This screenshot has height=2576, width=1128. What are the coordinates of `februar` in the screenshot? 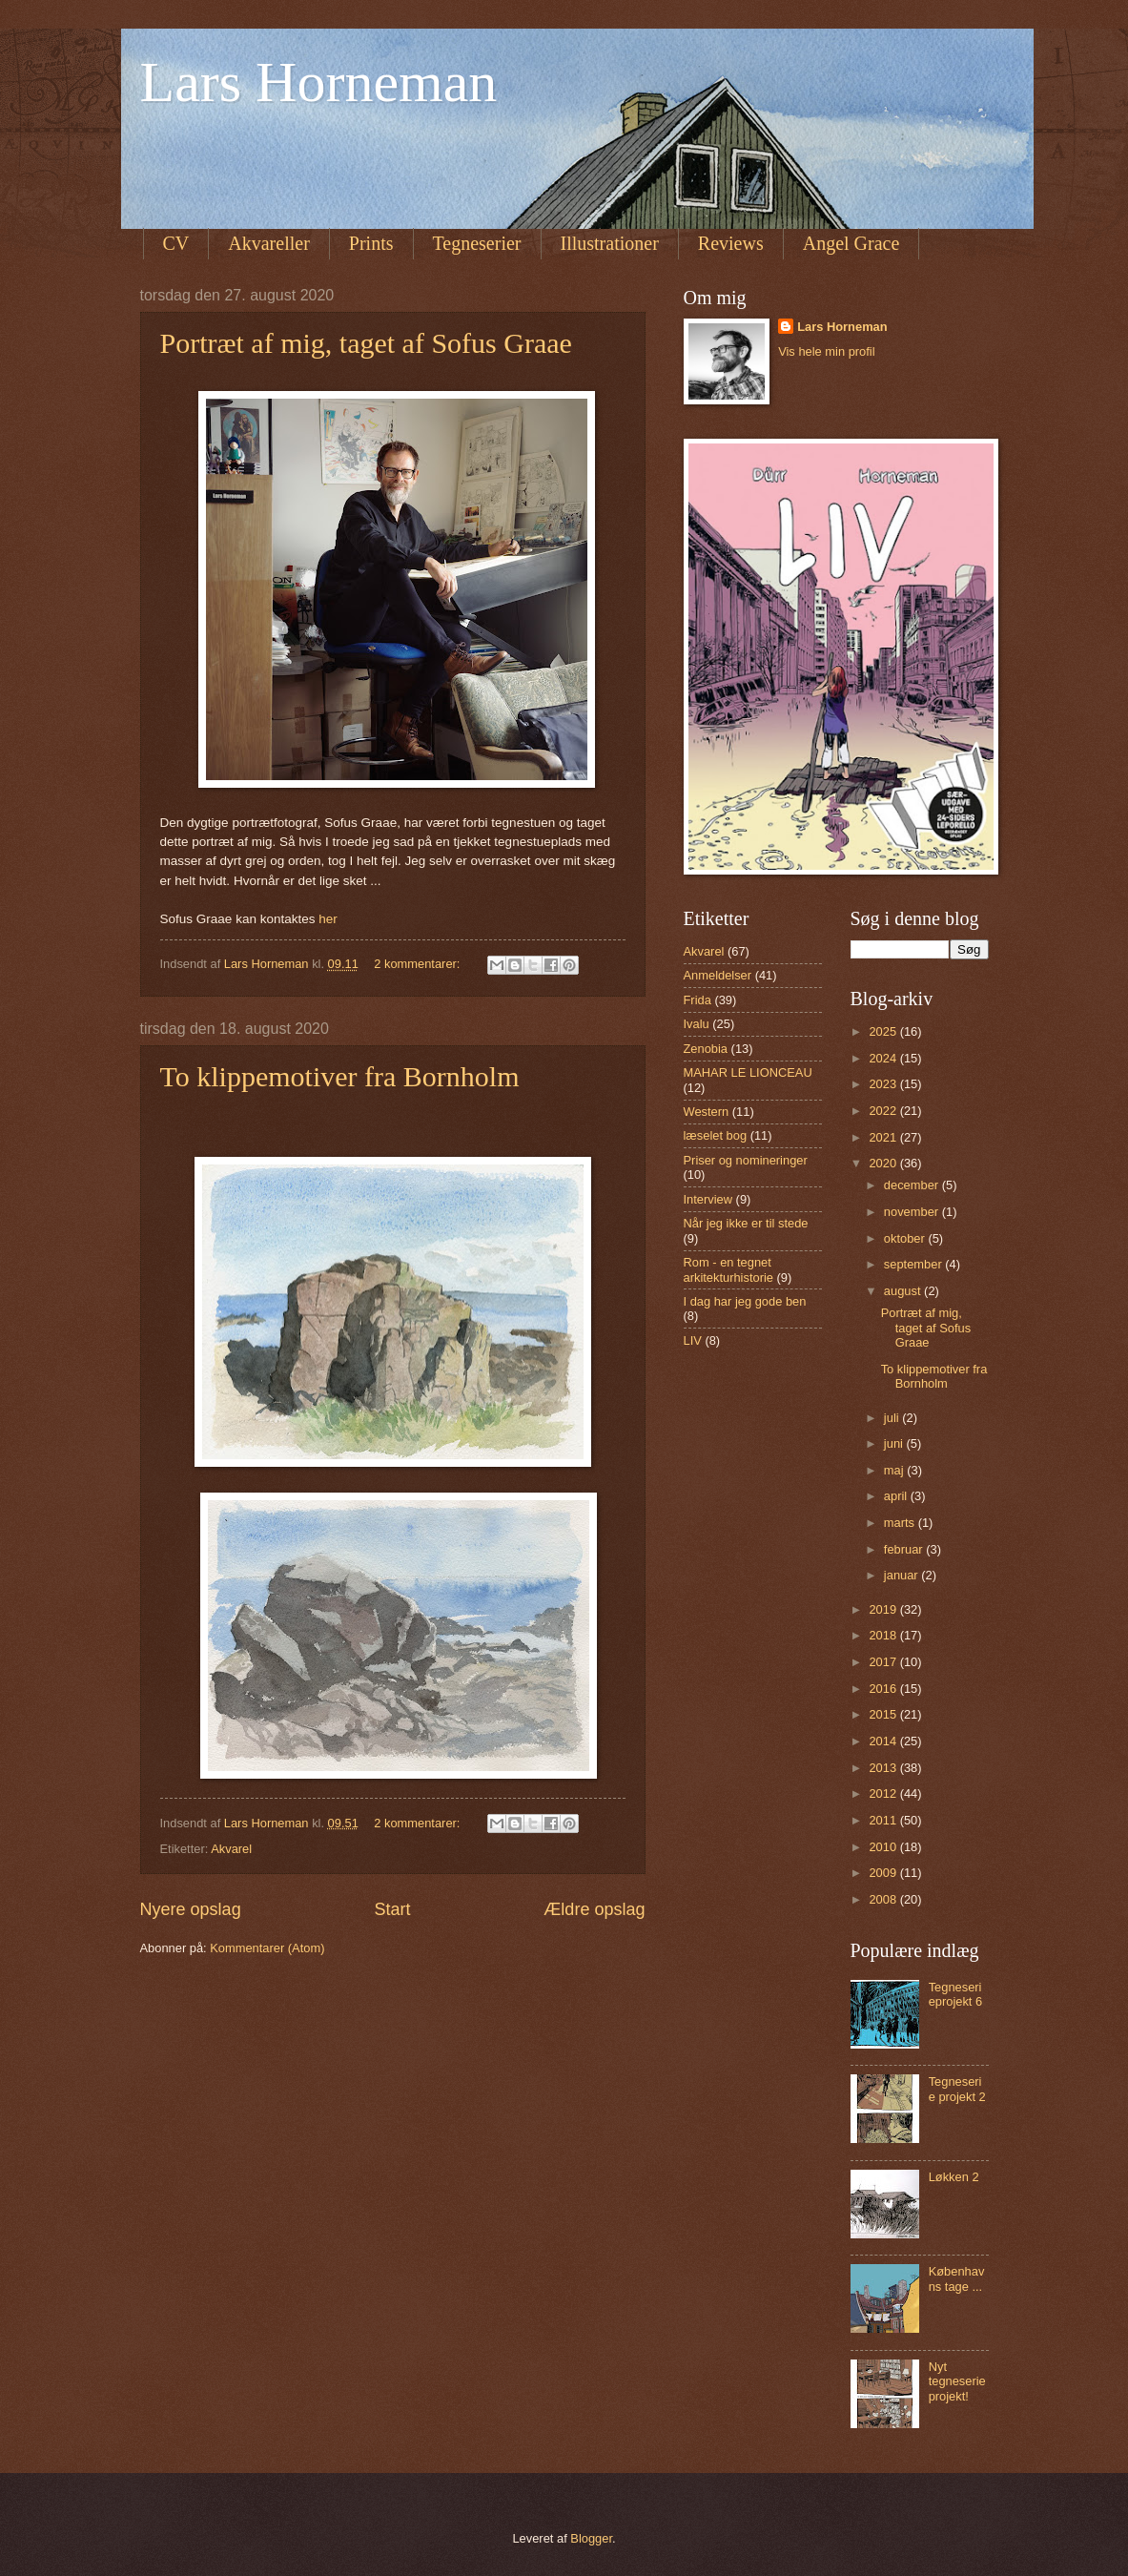 It's located at (905, 1549).